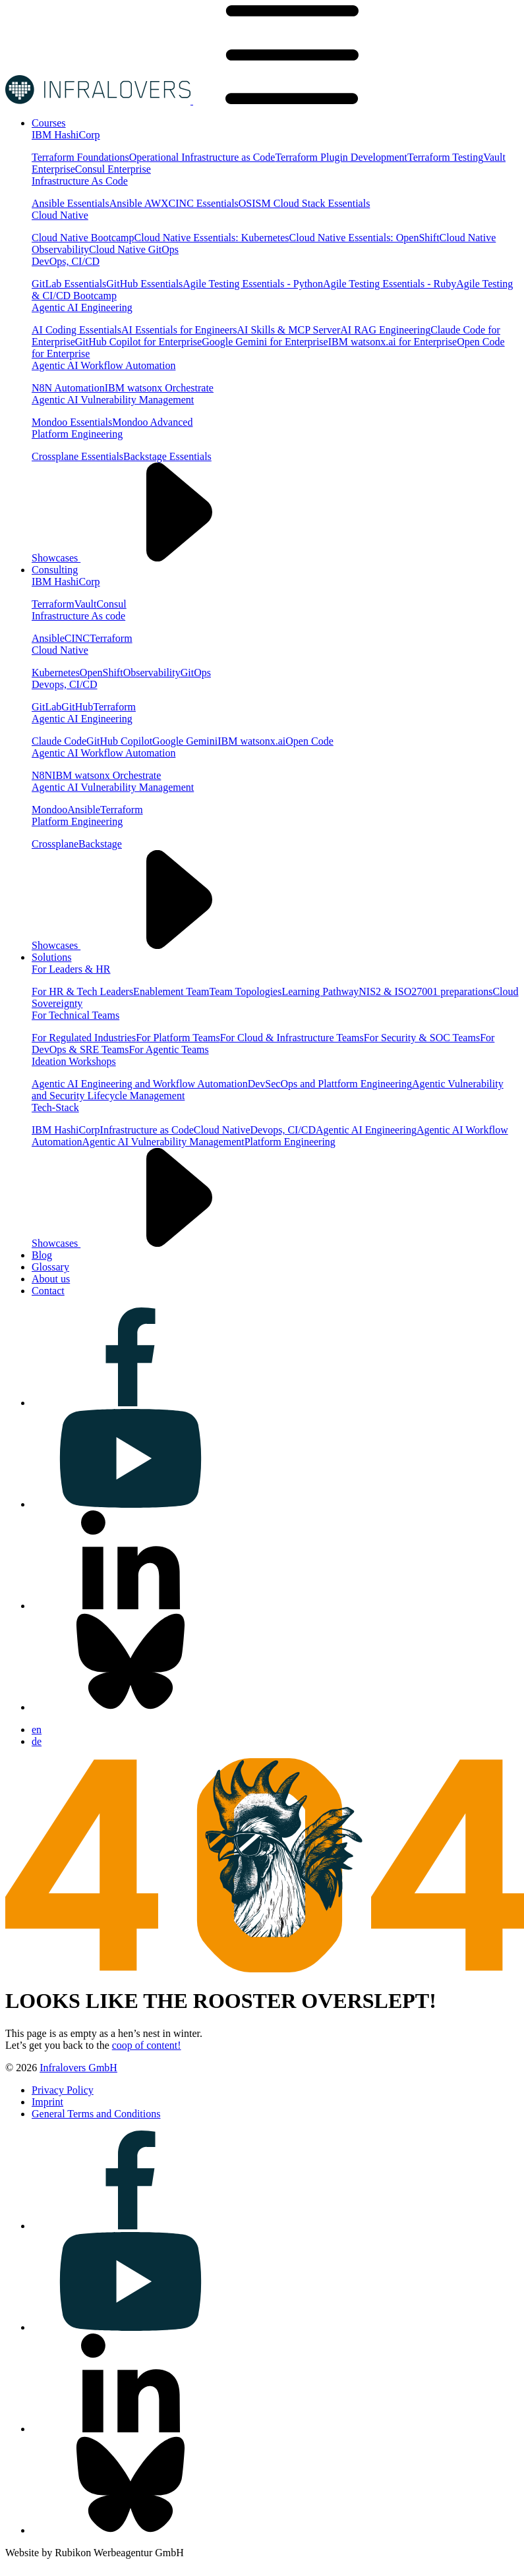 The width and height of the screenshot is (524, 2576). I want to click on en, so click(37, 1729).